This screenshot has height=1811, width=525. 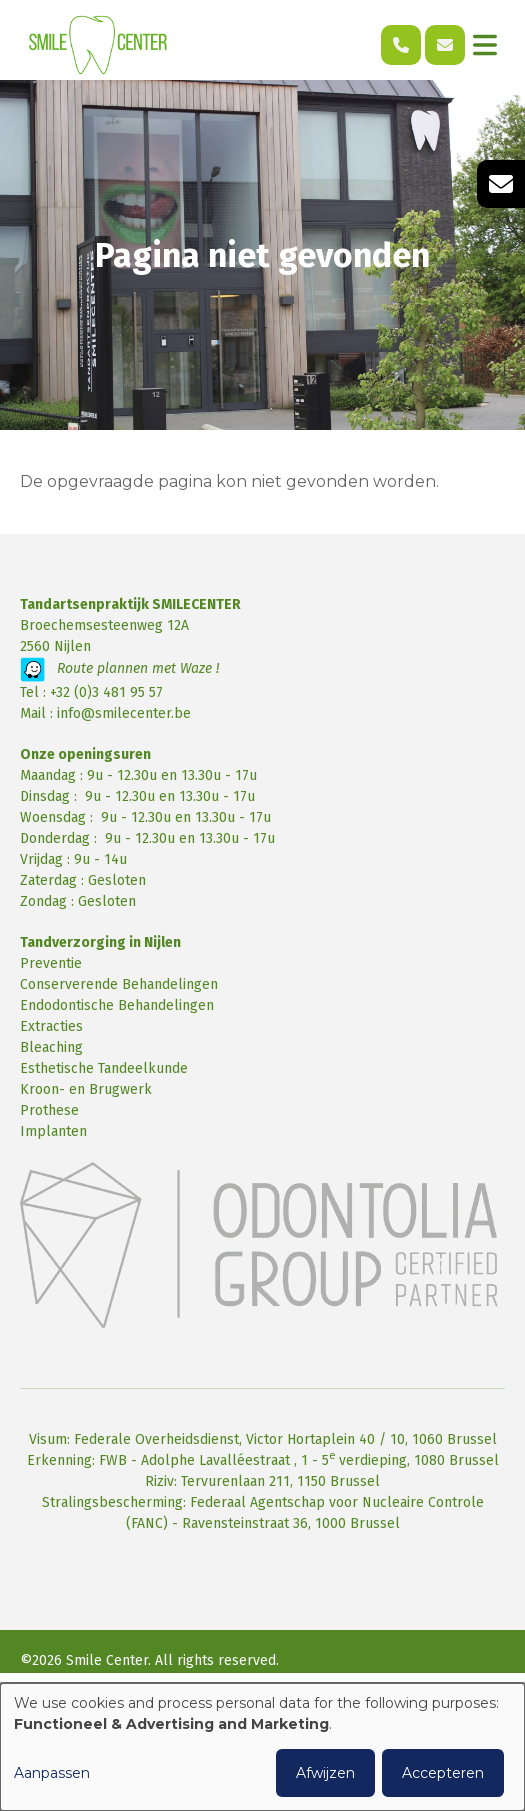 What do you see at coordinates (51, 963) in the screenshot?
I see `Preventie` at bounding box center [51, 963].